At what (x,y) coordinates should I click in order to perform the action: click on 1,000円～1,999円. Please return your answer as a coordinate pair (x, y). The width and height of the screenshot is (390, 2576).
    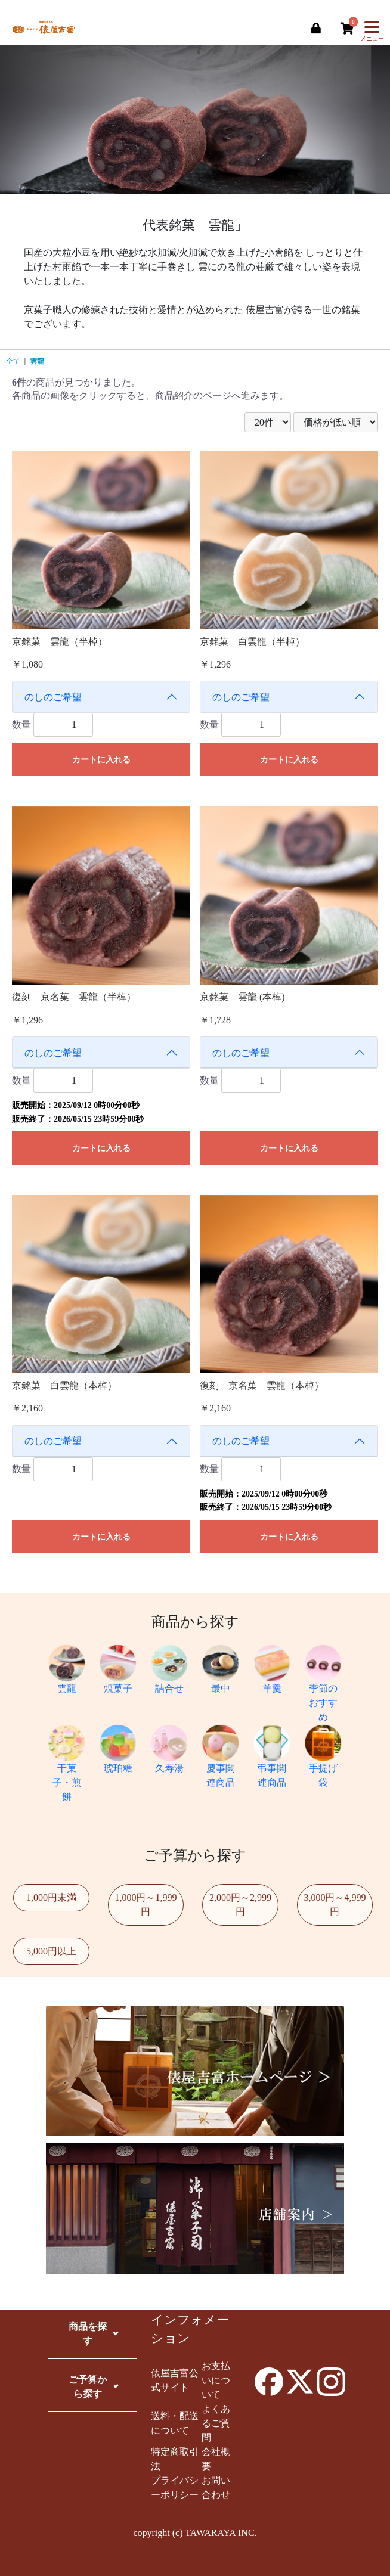
    Looking at the image, I should click on (145, 1904).